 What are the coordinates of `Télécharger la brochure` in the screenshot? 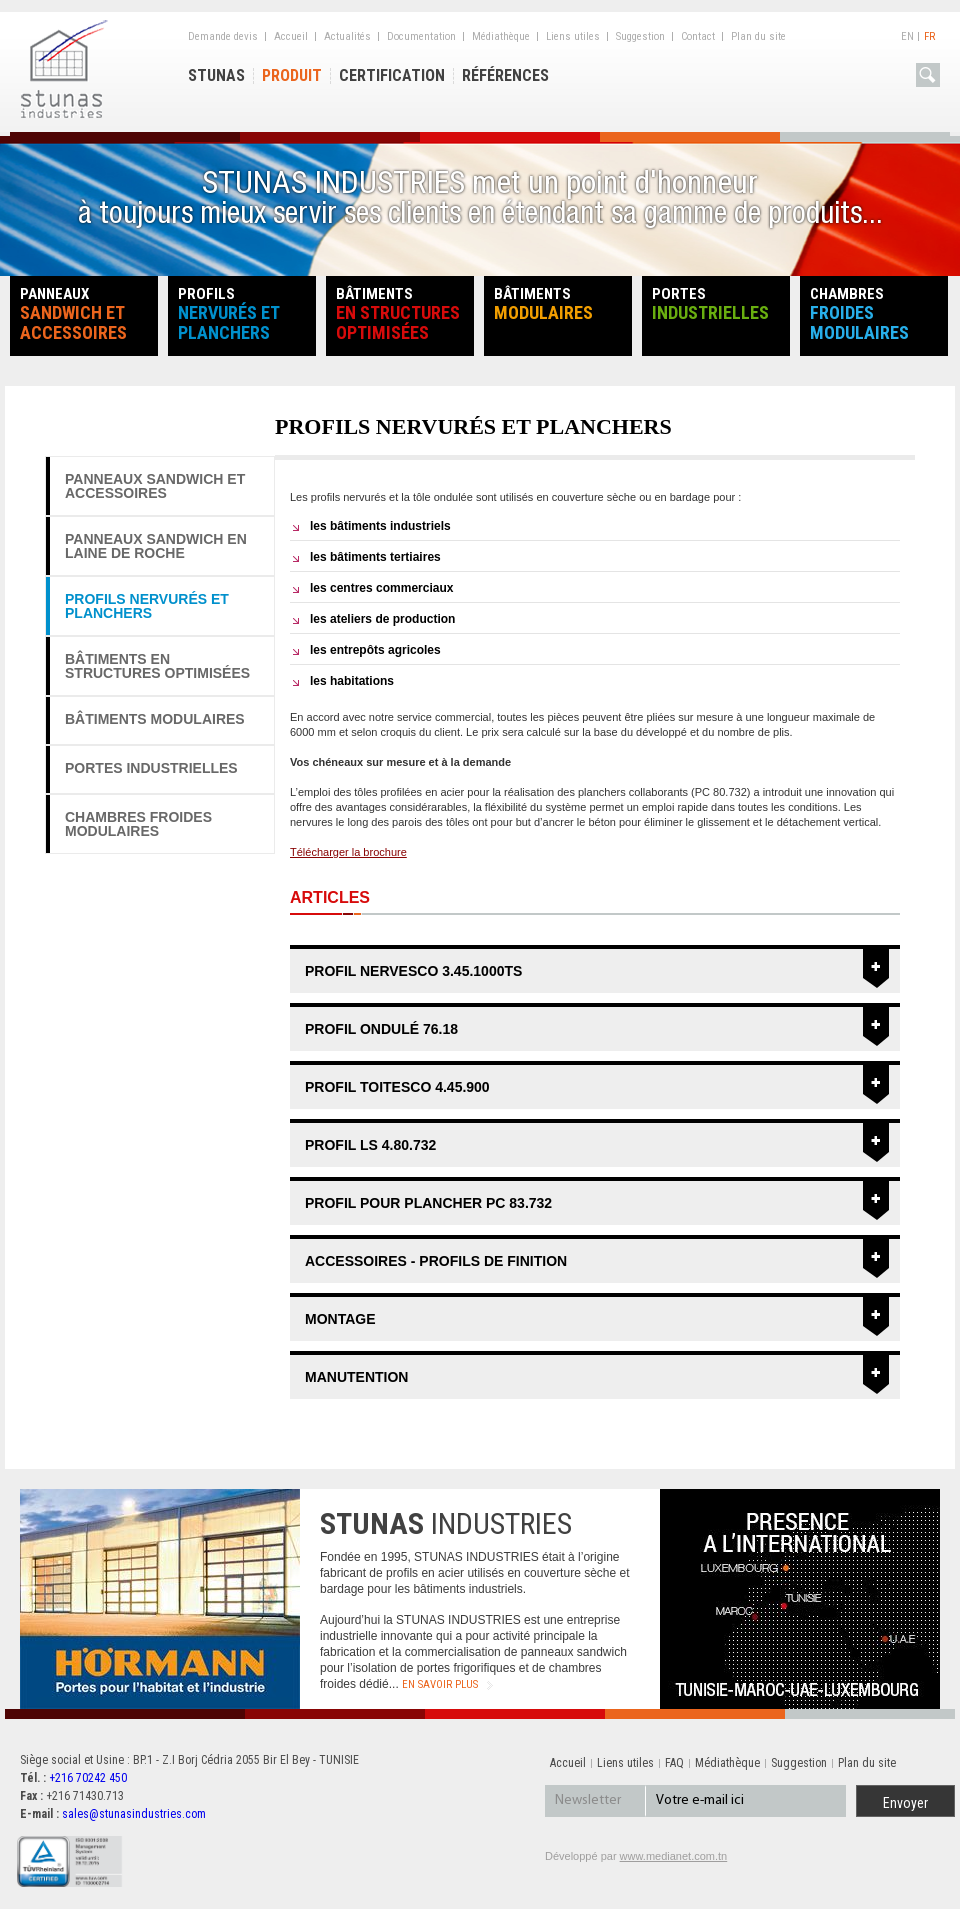 It's located at (348, 852).